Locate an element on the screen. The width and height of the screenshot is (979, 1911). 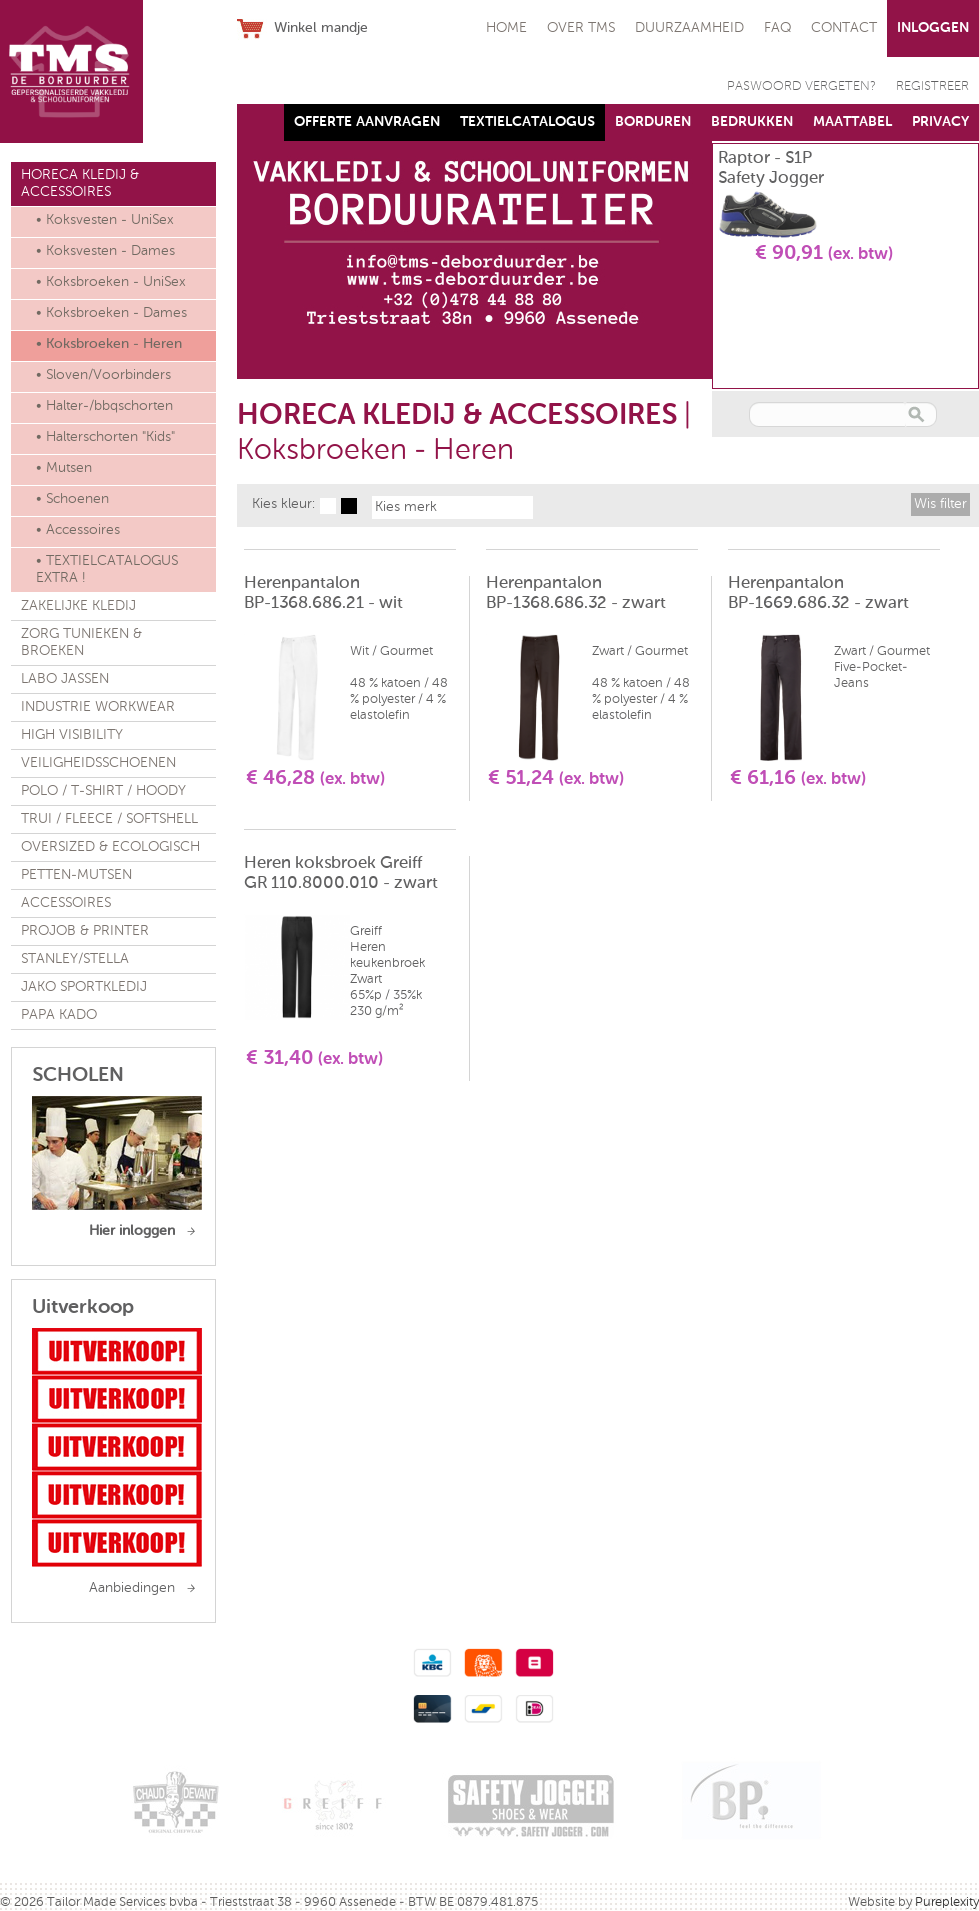
FAQ is located at coordinates (777, 28).